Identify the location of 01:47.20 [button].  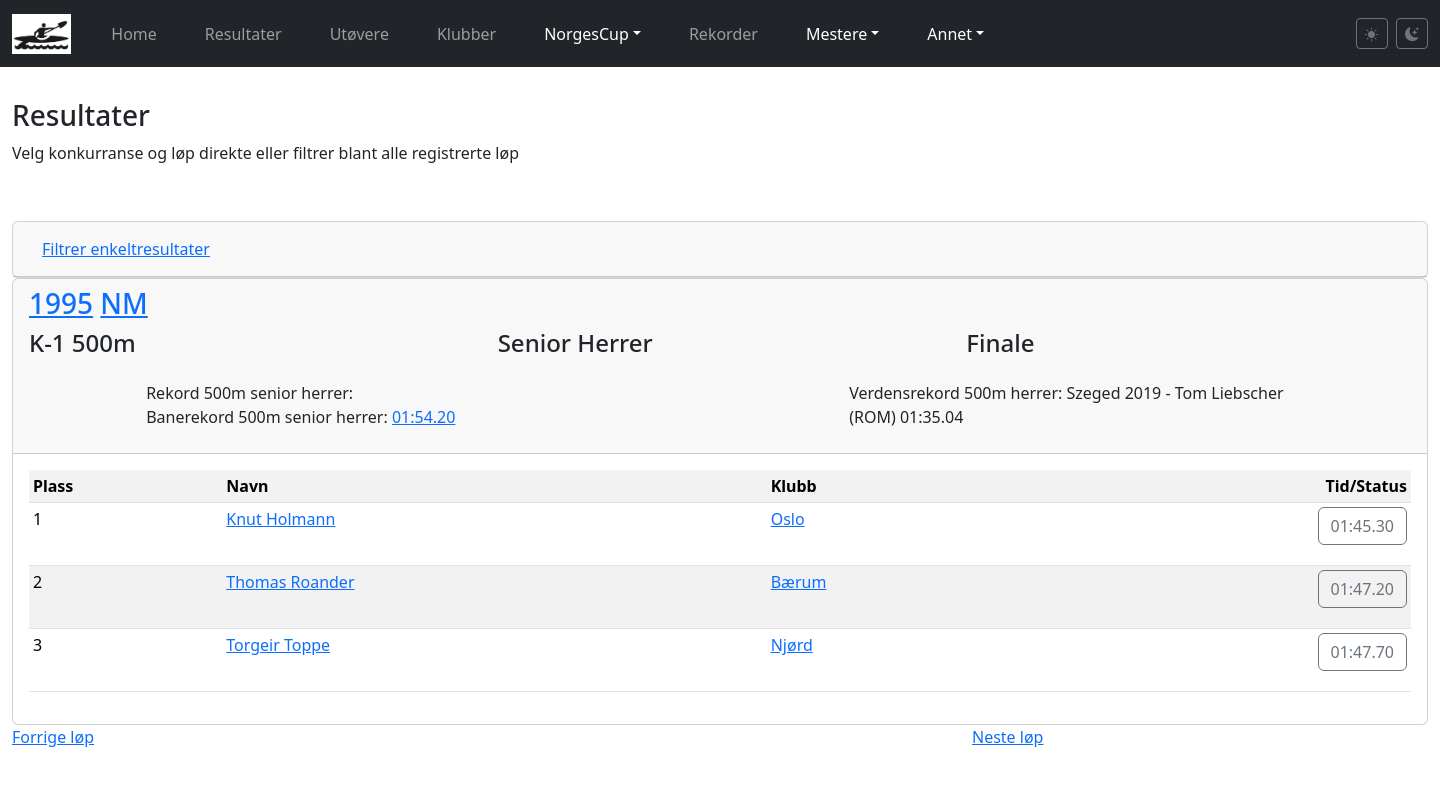
(1363, 589).